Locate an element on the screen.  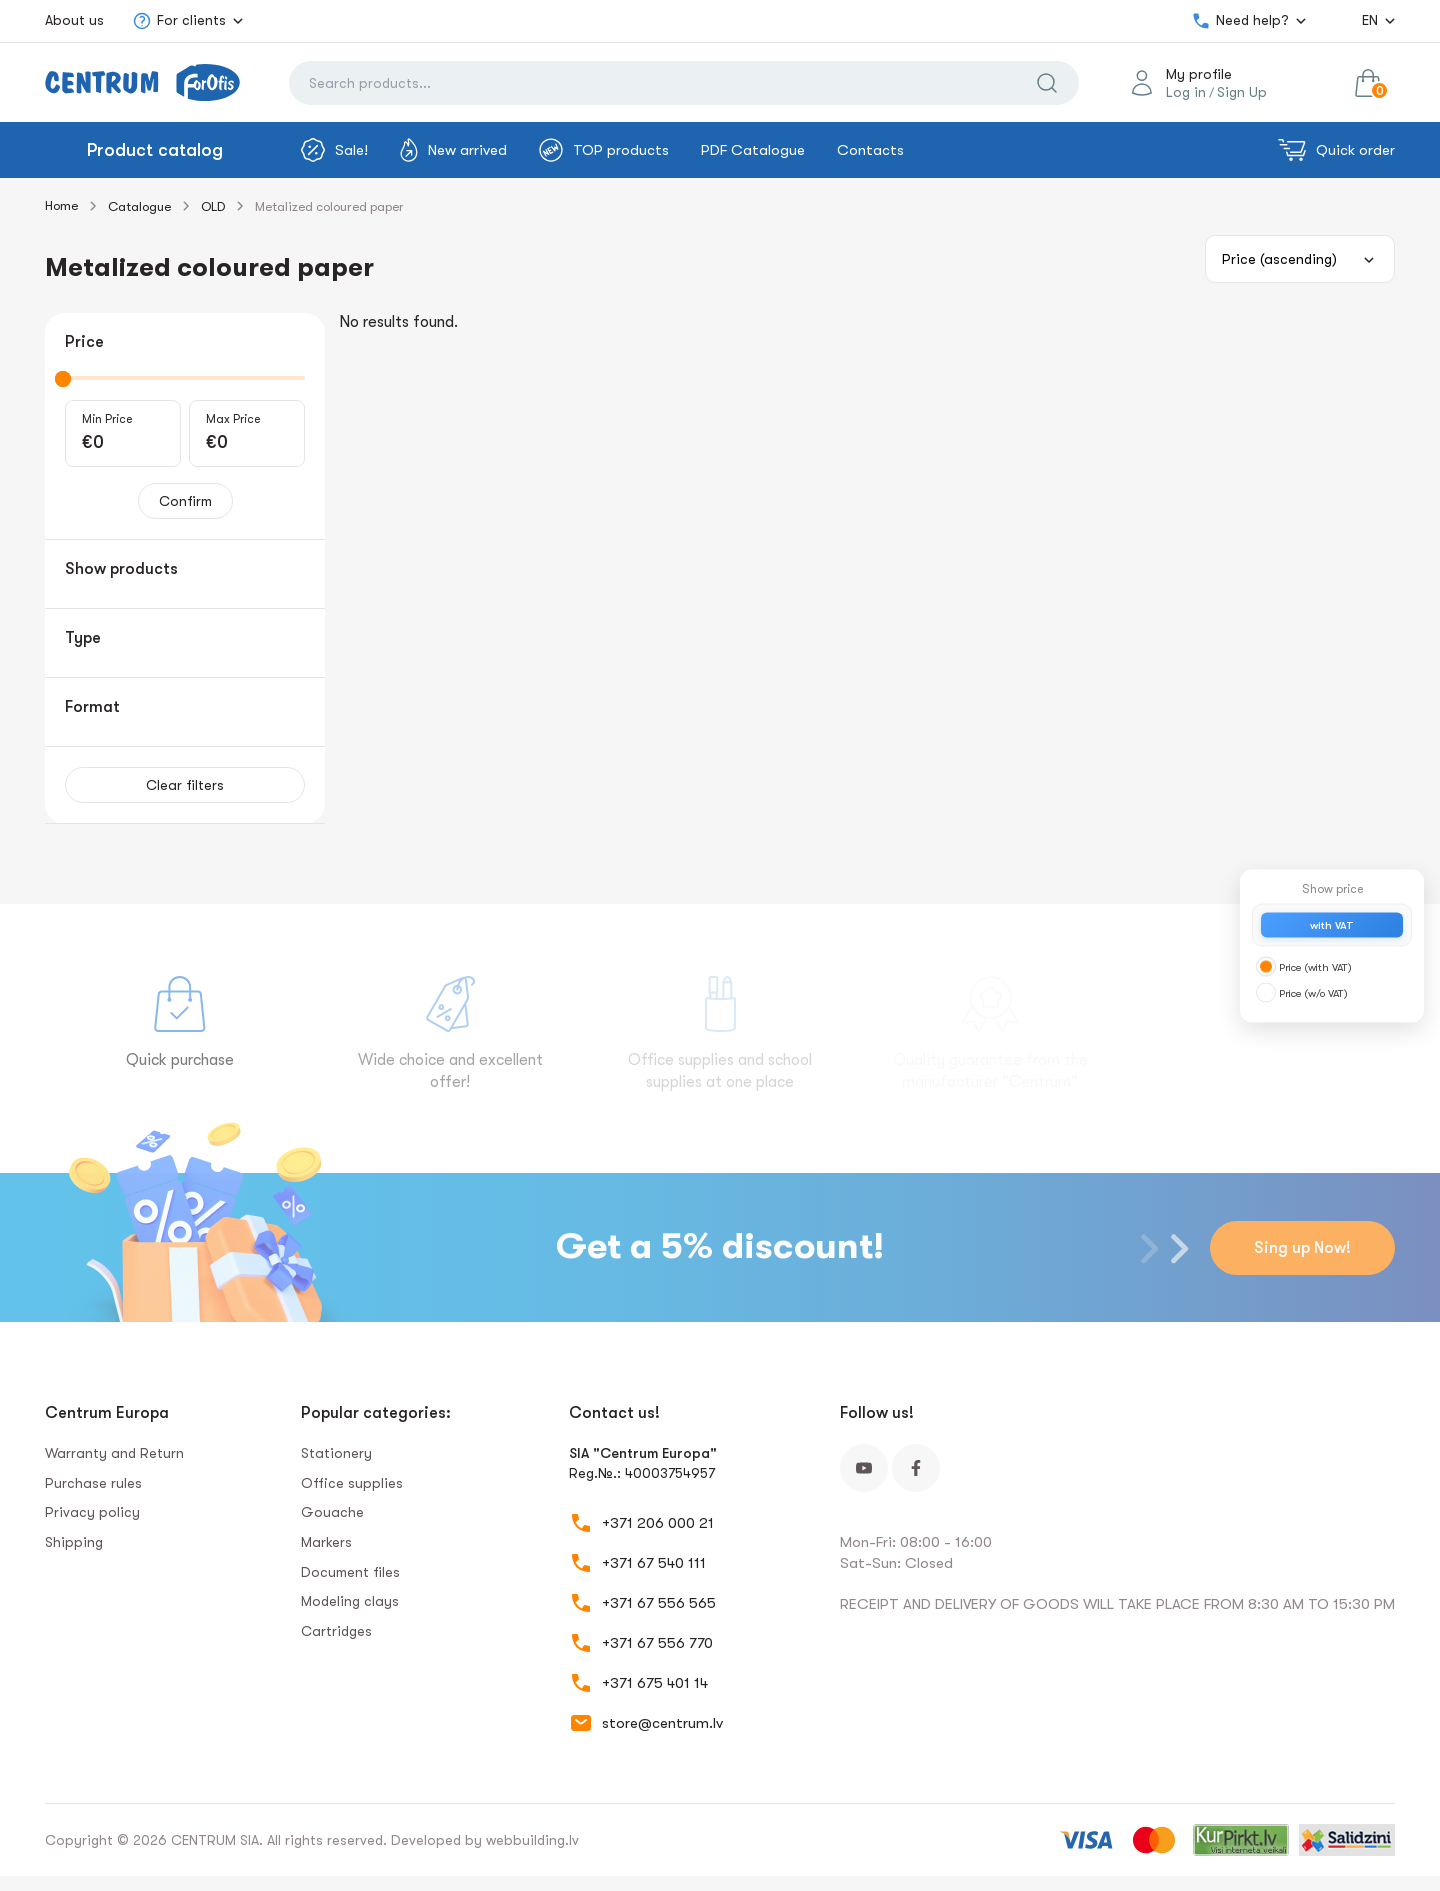
Gouache is located at coordinates (332, 1512).